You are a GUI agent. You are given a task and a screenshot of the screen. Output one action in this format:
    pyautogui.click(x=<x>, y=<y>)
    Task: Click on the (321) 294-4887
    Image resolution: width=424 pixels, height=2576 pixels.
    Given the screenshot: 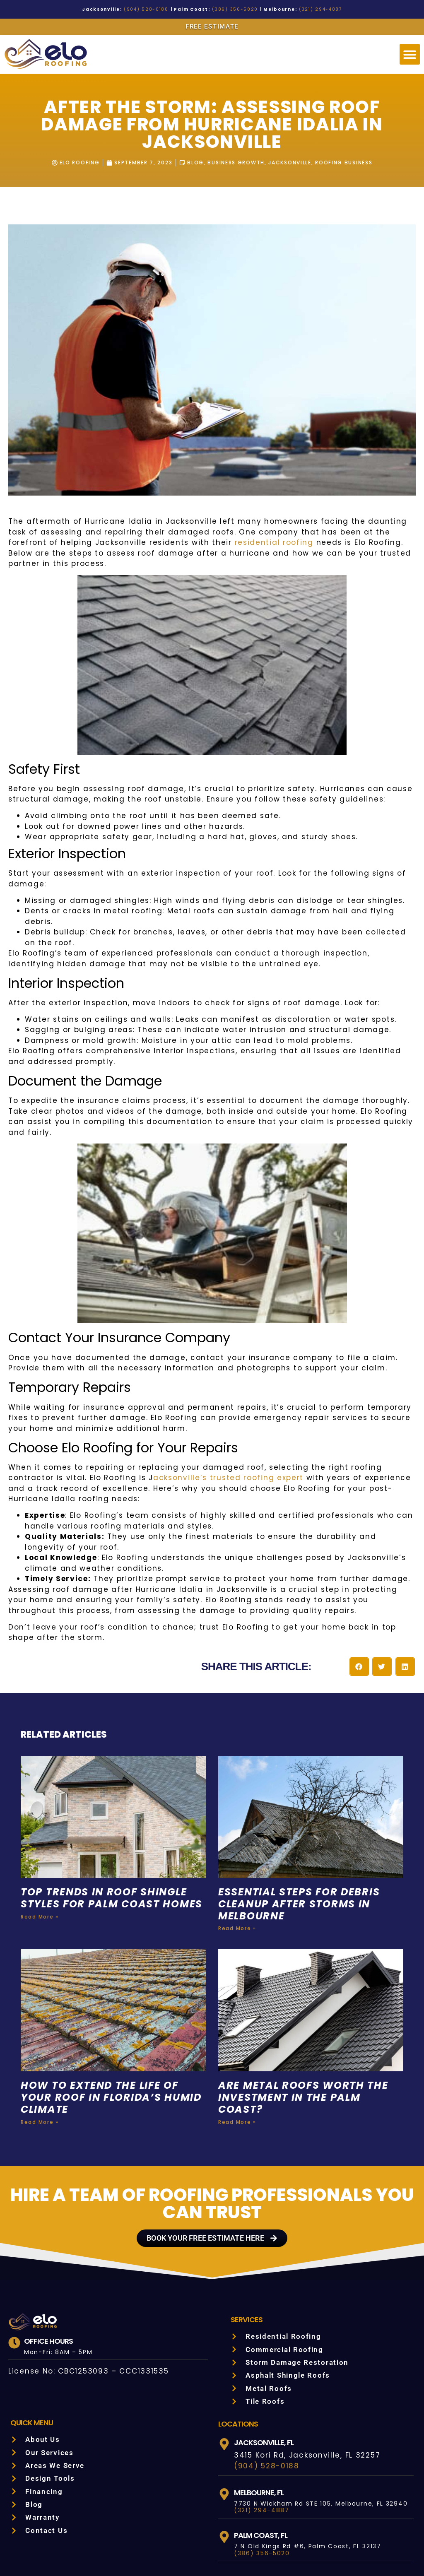 What is the action you would take?
    pyautogui.click(x=306, y=9)
    